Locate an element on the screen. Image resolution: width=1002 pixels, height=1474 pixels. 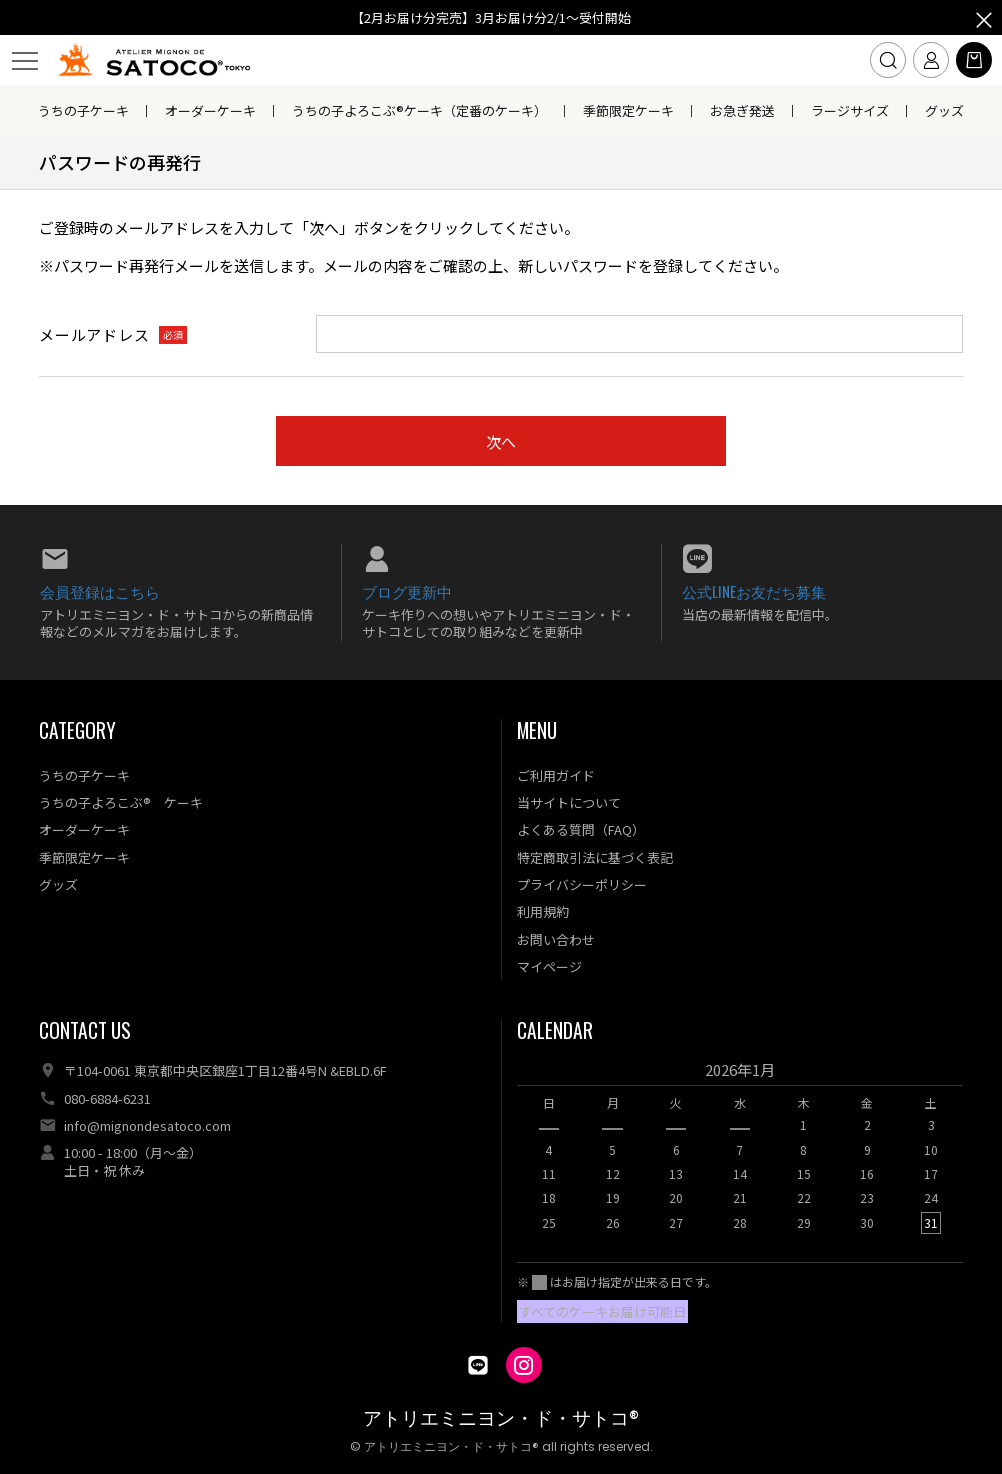
オーダーケーキ is located at coordinates (210, 110).